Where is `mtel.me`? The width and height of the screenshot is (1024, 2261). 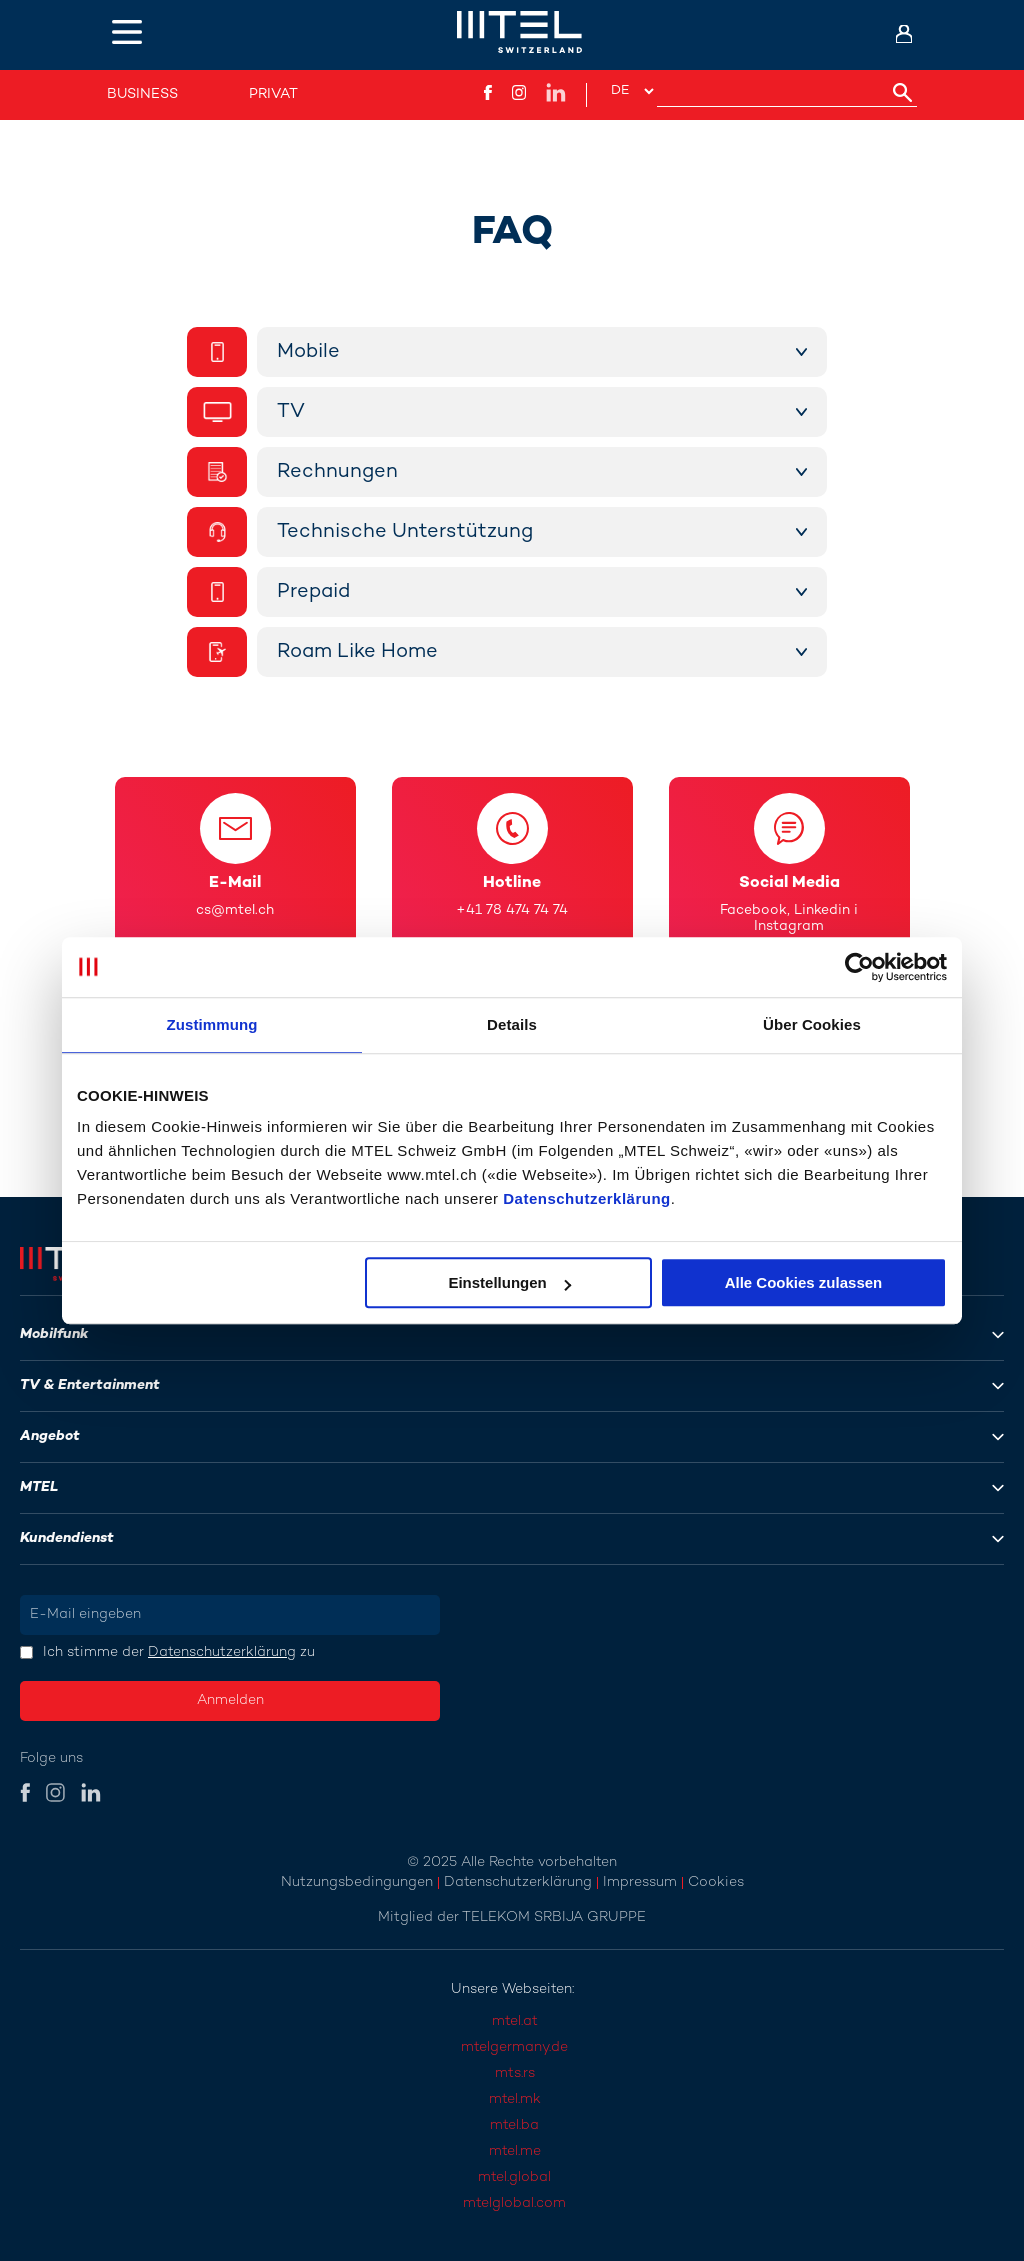 mtel.me is located at coordinates (515, 2151).